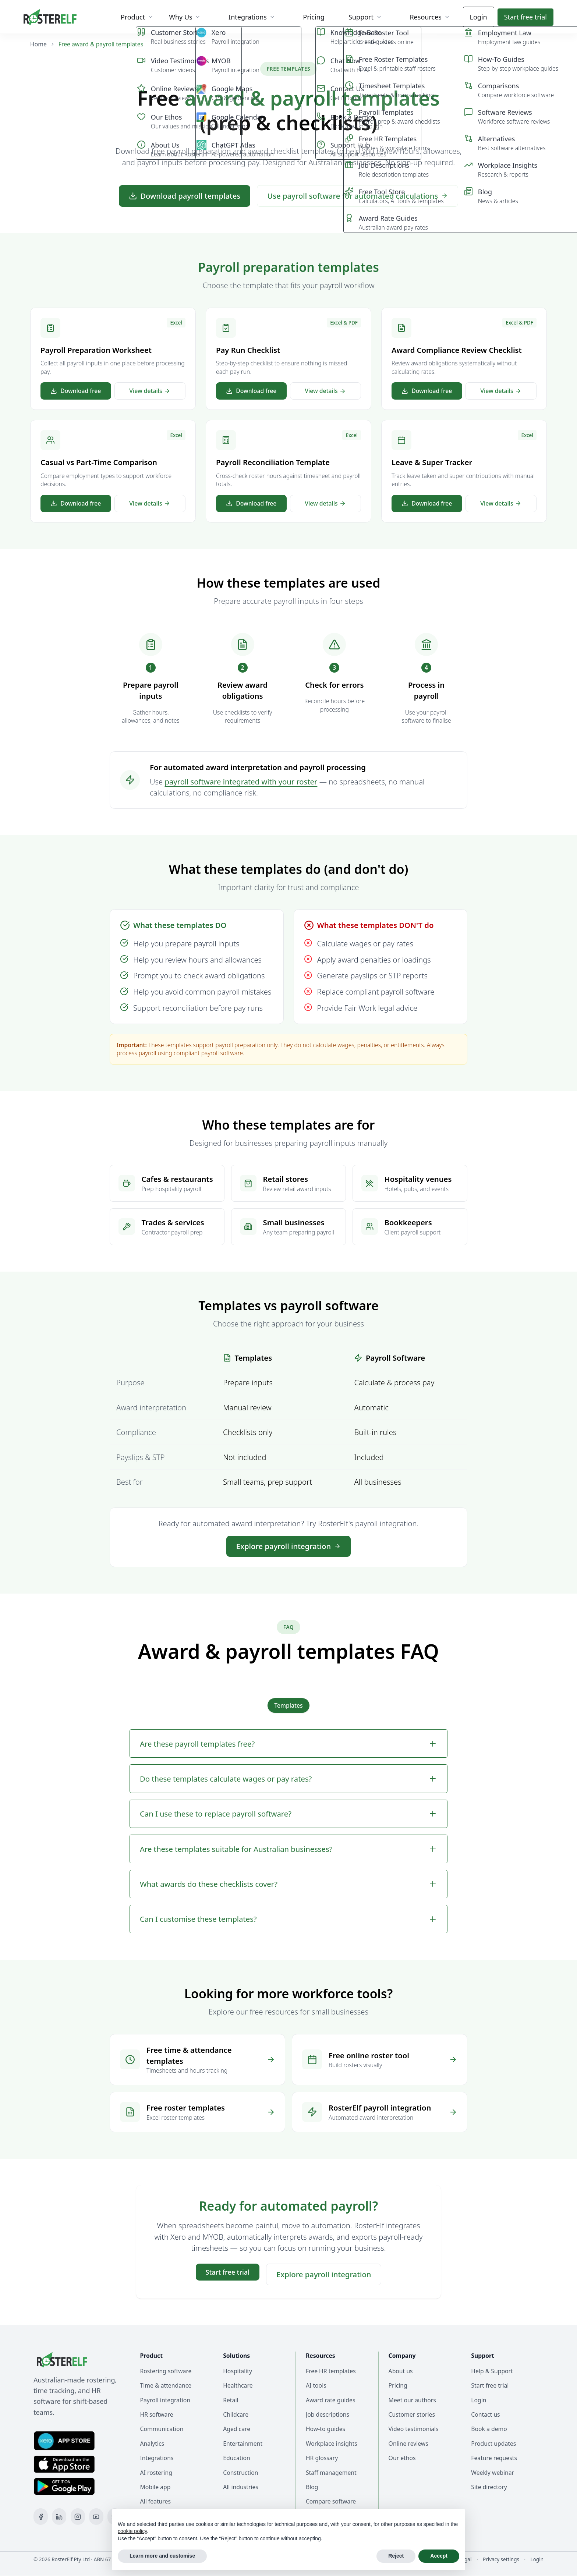 Image resolution: width=577 pixels, height=2576 pixels. I want to click on Site directory, so click(489, 2487).